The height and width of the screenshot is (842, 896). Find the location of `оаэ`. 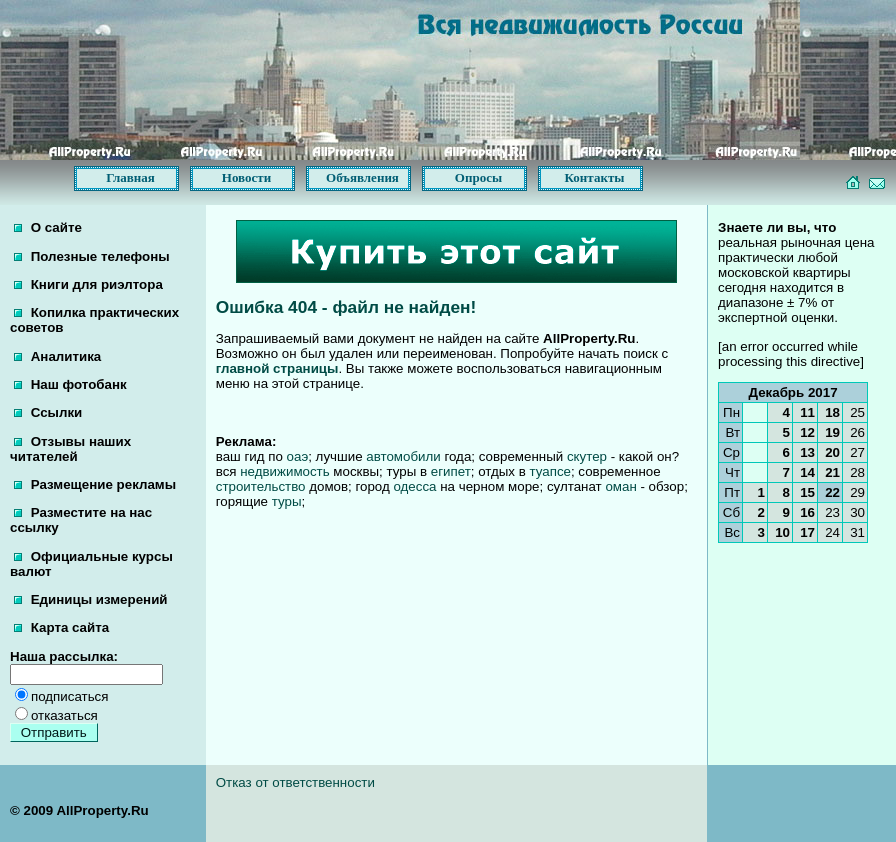

оаэ is located at coordinates (298, 456).